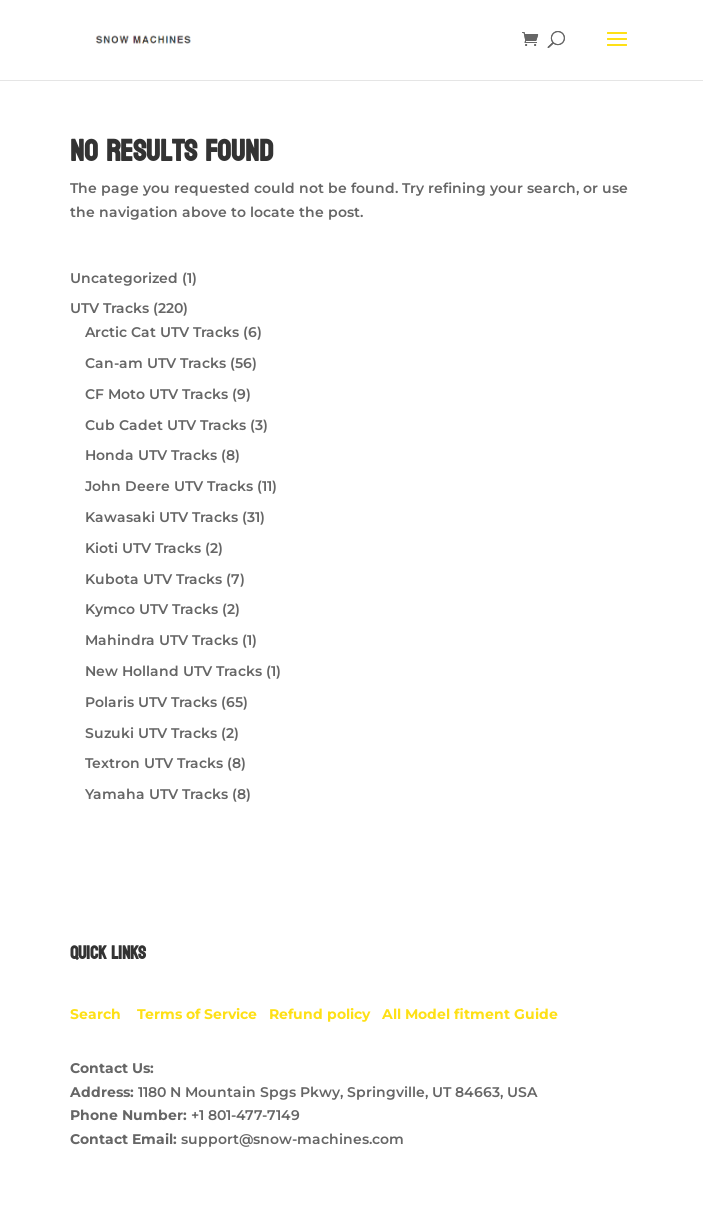 This screenshot has width=703, height=1232. What do you see at coordinates (203, 1014) in the screenshot?
I see `Terms of Service` at bounding box center [203, 1014].